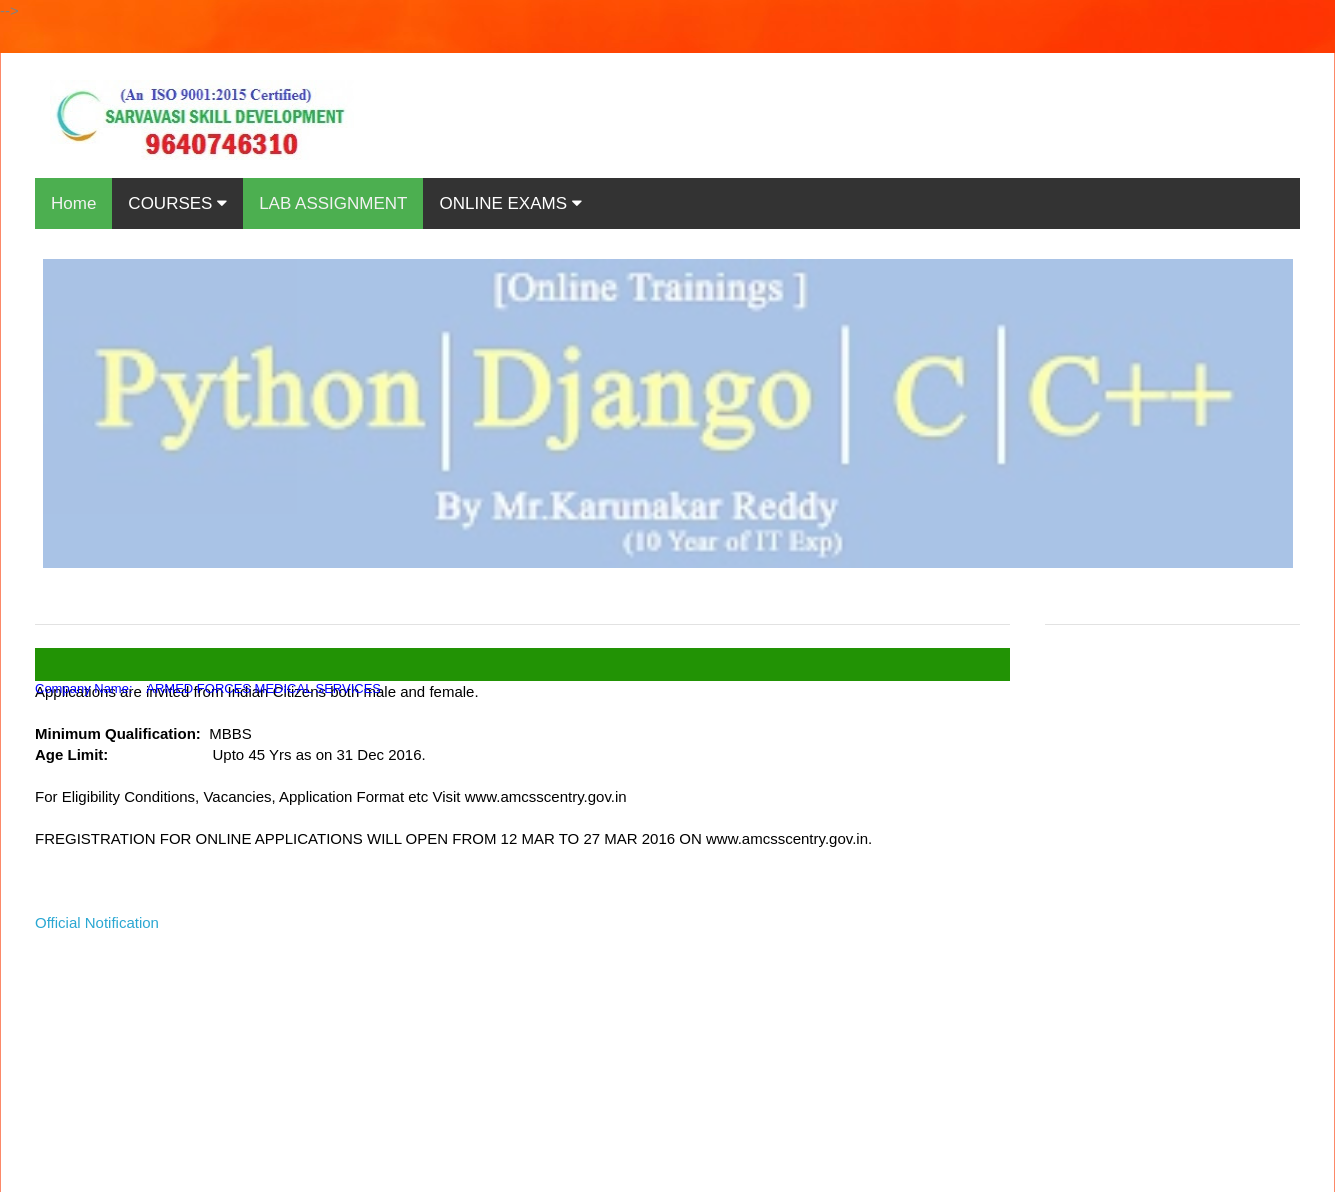  Describe the element at coordinates (333, 203) in the screenshot. I see `LAB ASSIGNMENT` at that location.